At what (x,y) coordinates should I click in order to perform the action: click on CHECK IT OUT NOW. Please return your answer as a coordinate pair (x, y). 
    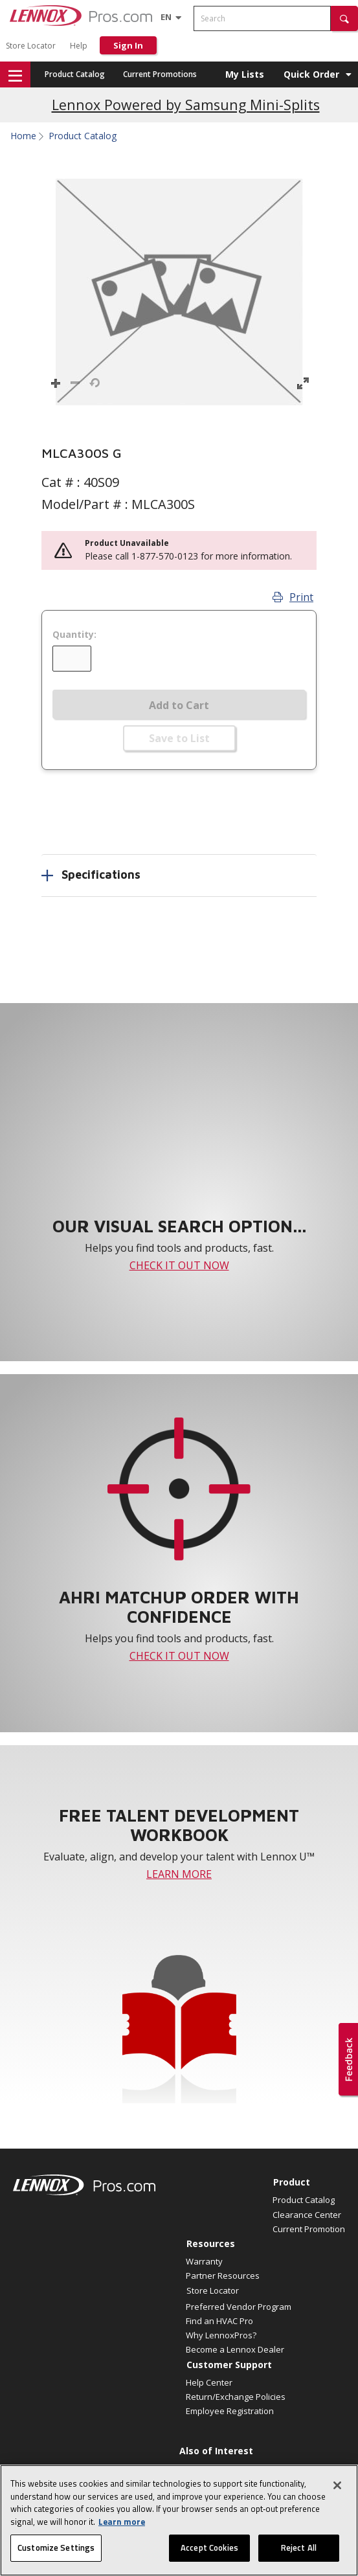
    Looking at the image, I should click on (179, 1265).